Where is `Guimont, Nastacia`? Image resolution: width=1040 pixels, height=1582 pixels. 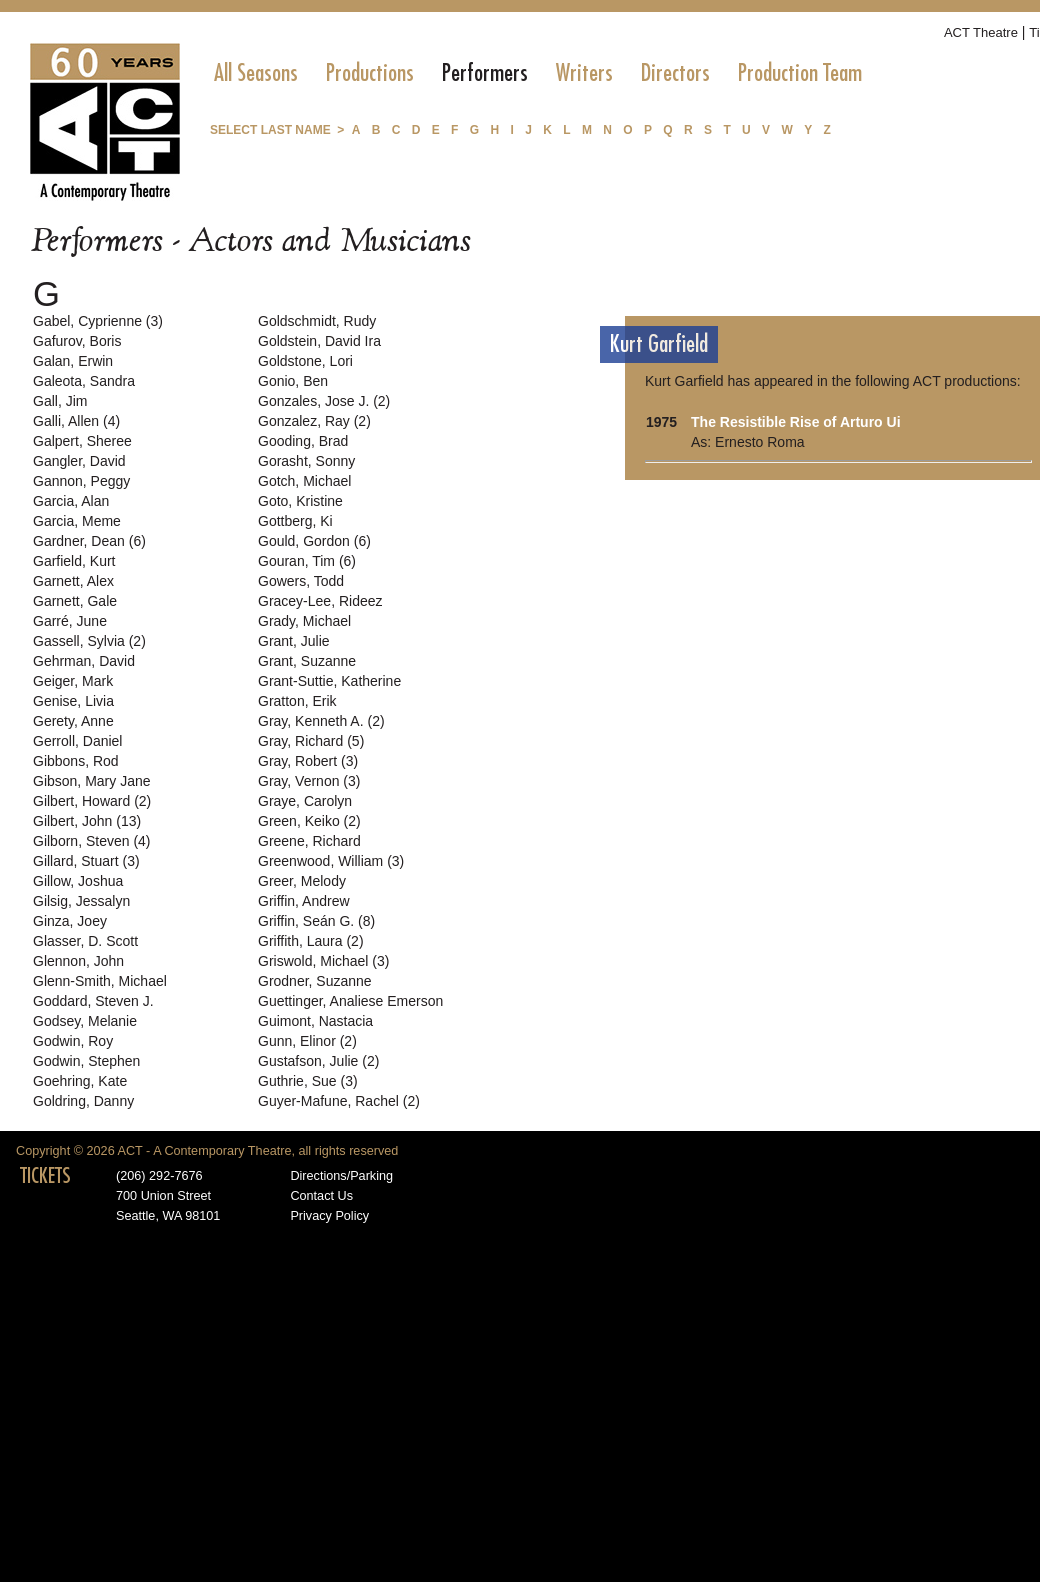 Guimont, Nastacia is located at coordinates (315, 1021).